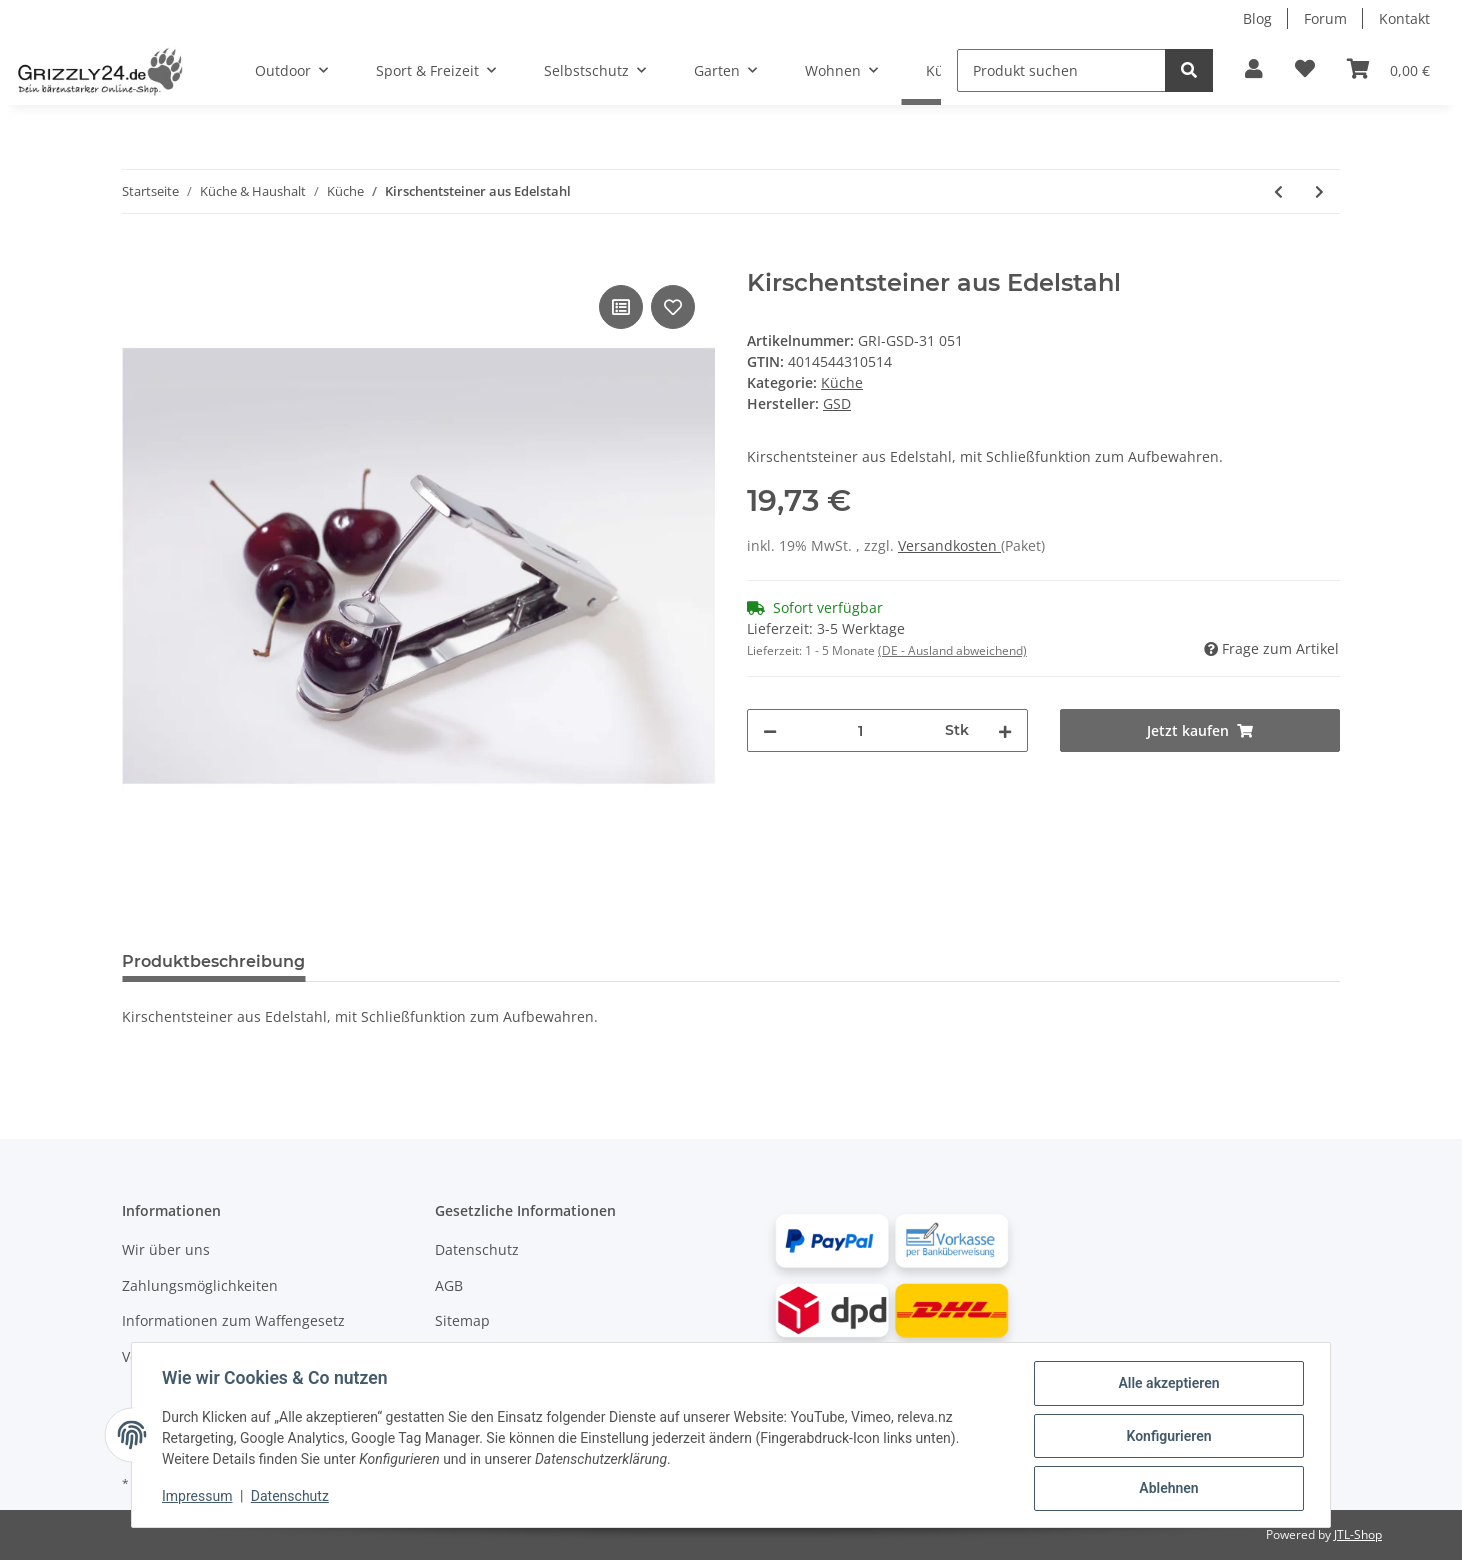 Image resolution: width=1462 pixels, height=1560 pixels. Describe the element at coordinates (200, 1285) in the screenshot. I see `Zahlungsmöglichkeiten` at that location.